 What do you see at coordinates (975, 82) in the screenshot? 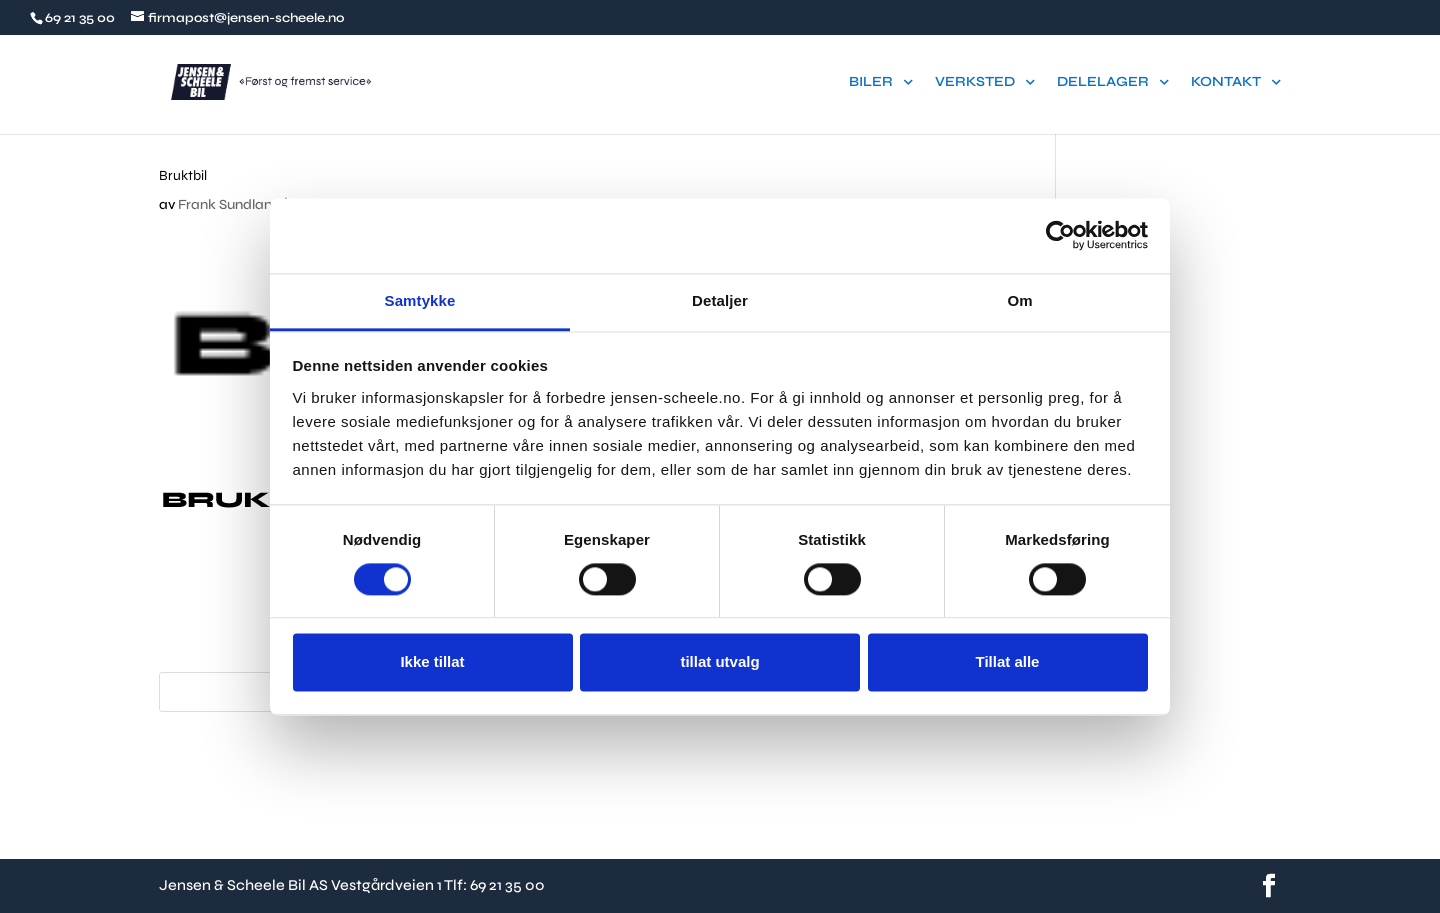
I see `VERKSTED` at bounding box center [975, 82].